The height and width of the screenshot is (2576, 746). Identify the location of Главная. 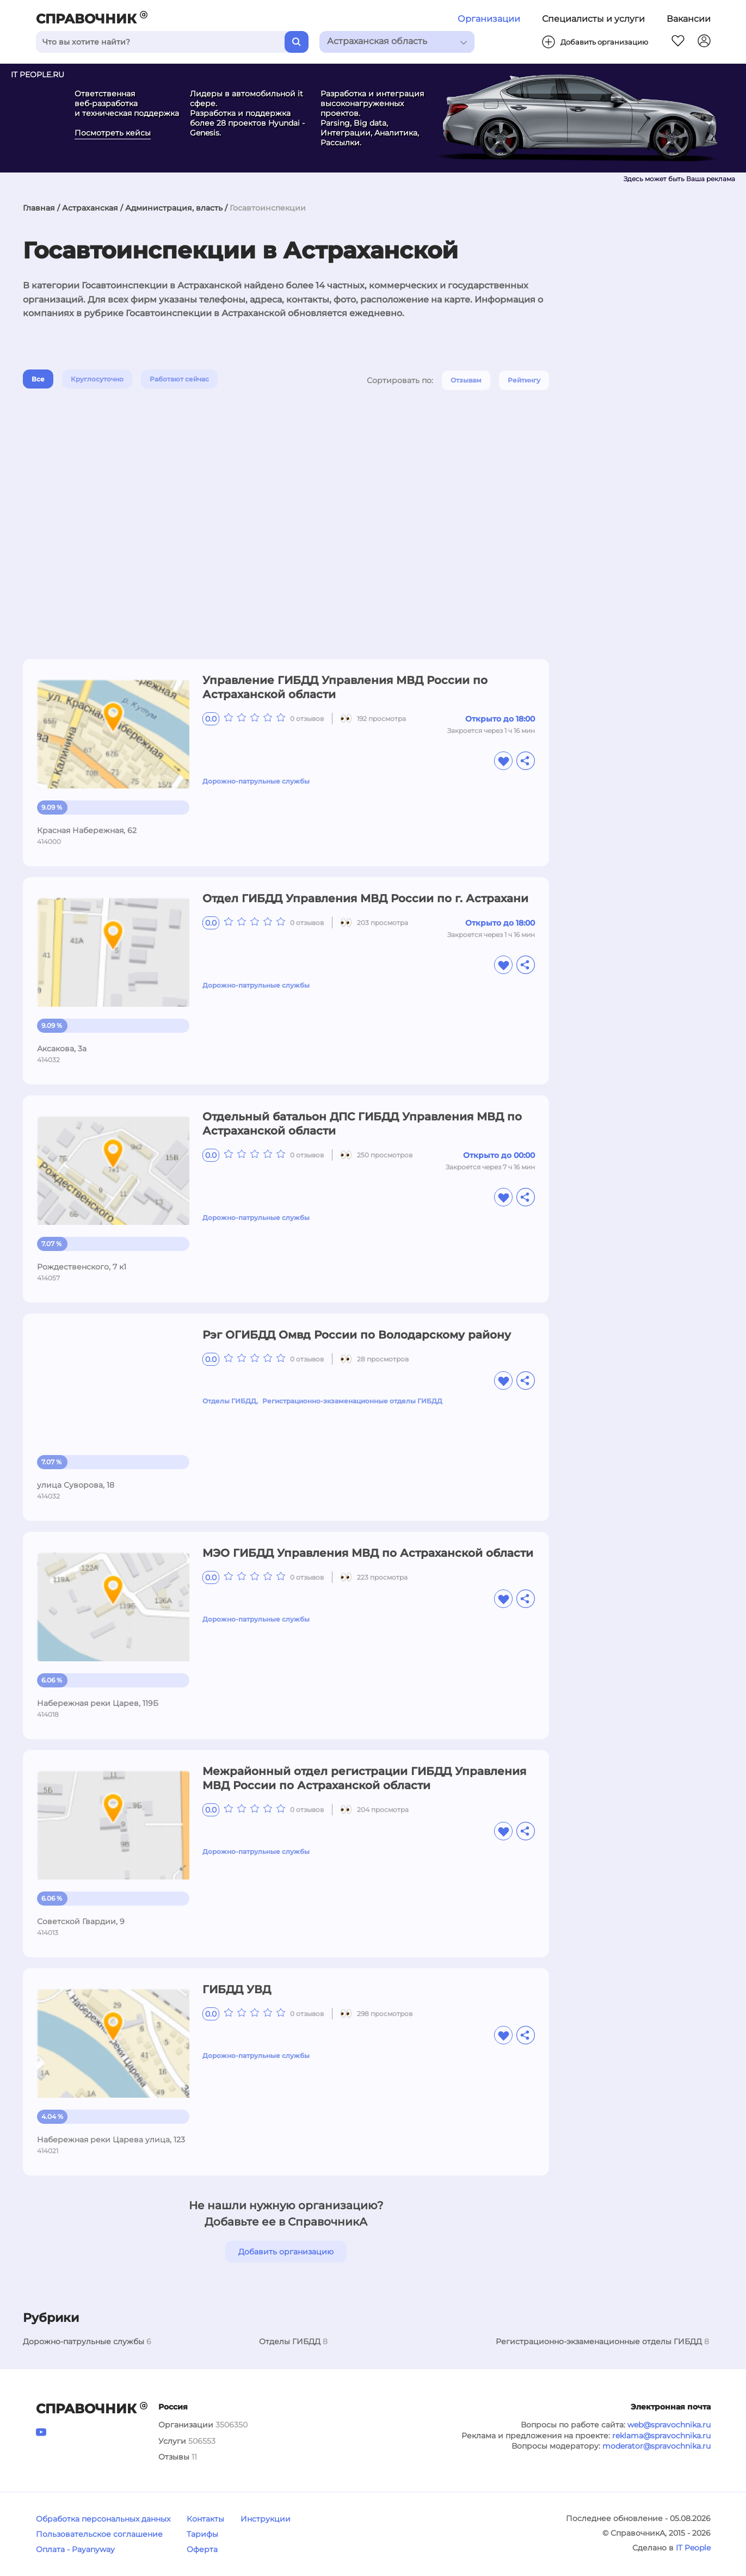
(39, 208).